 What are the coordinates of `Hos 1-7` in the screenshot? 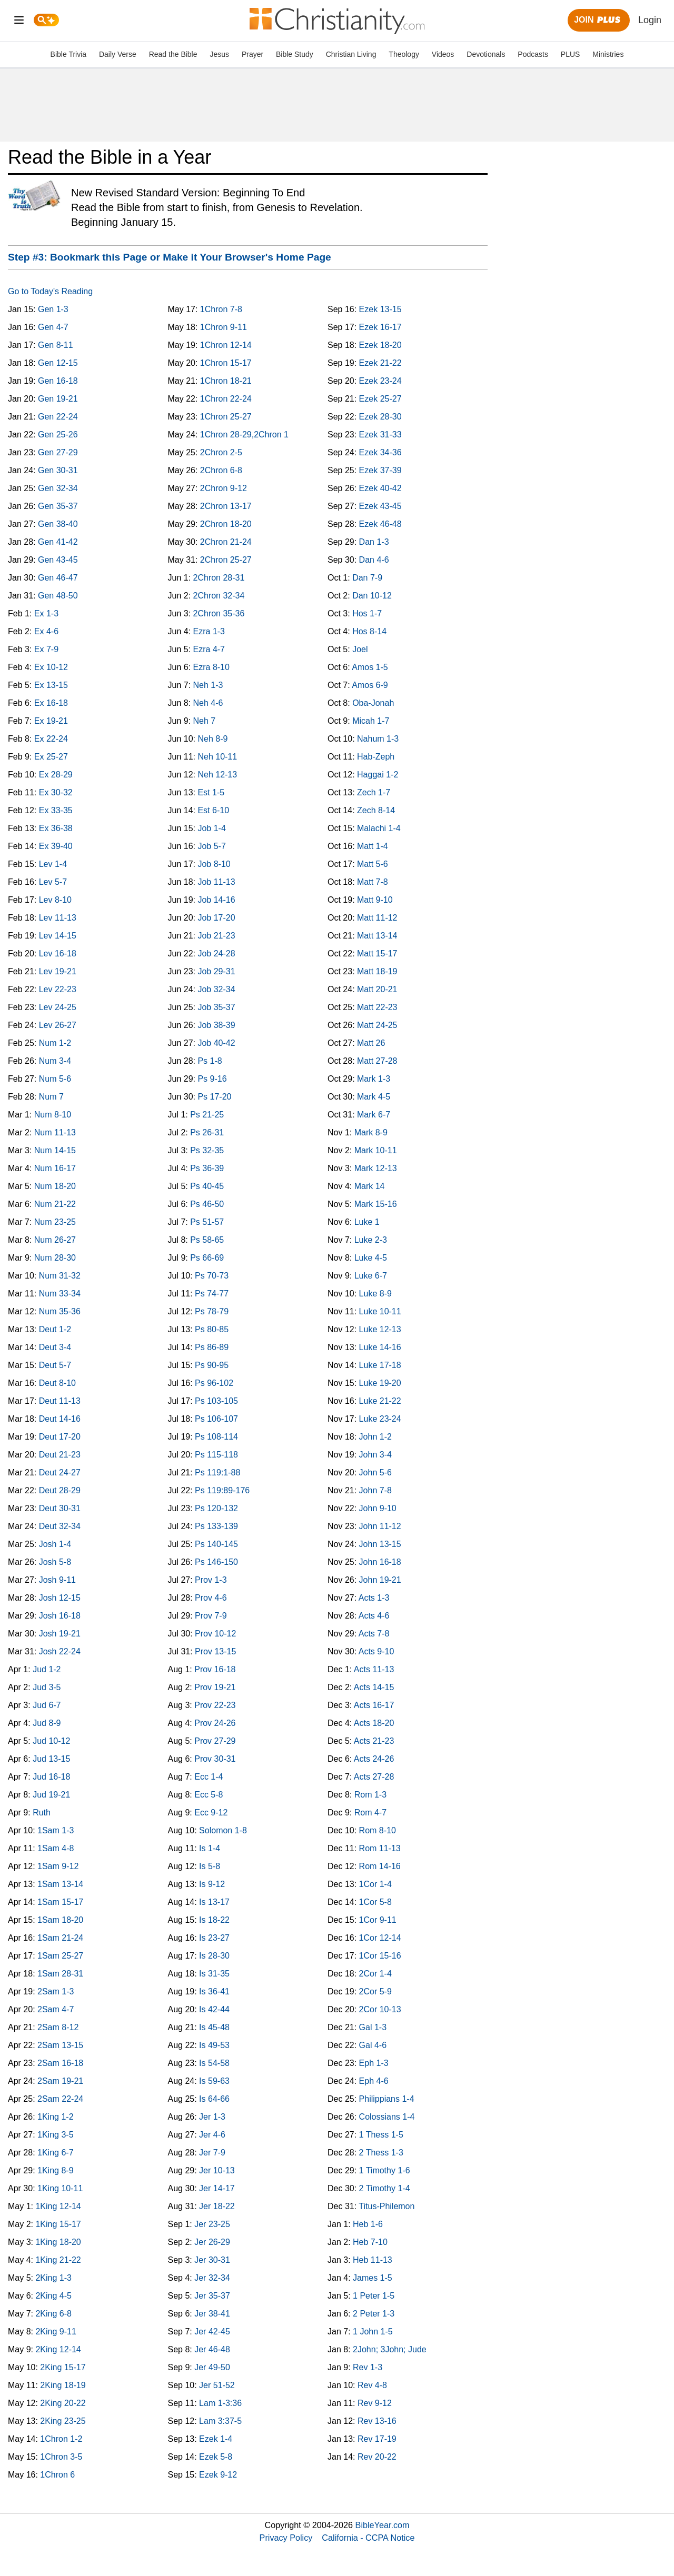 It's located at (367, 613).